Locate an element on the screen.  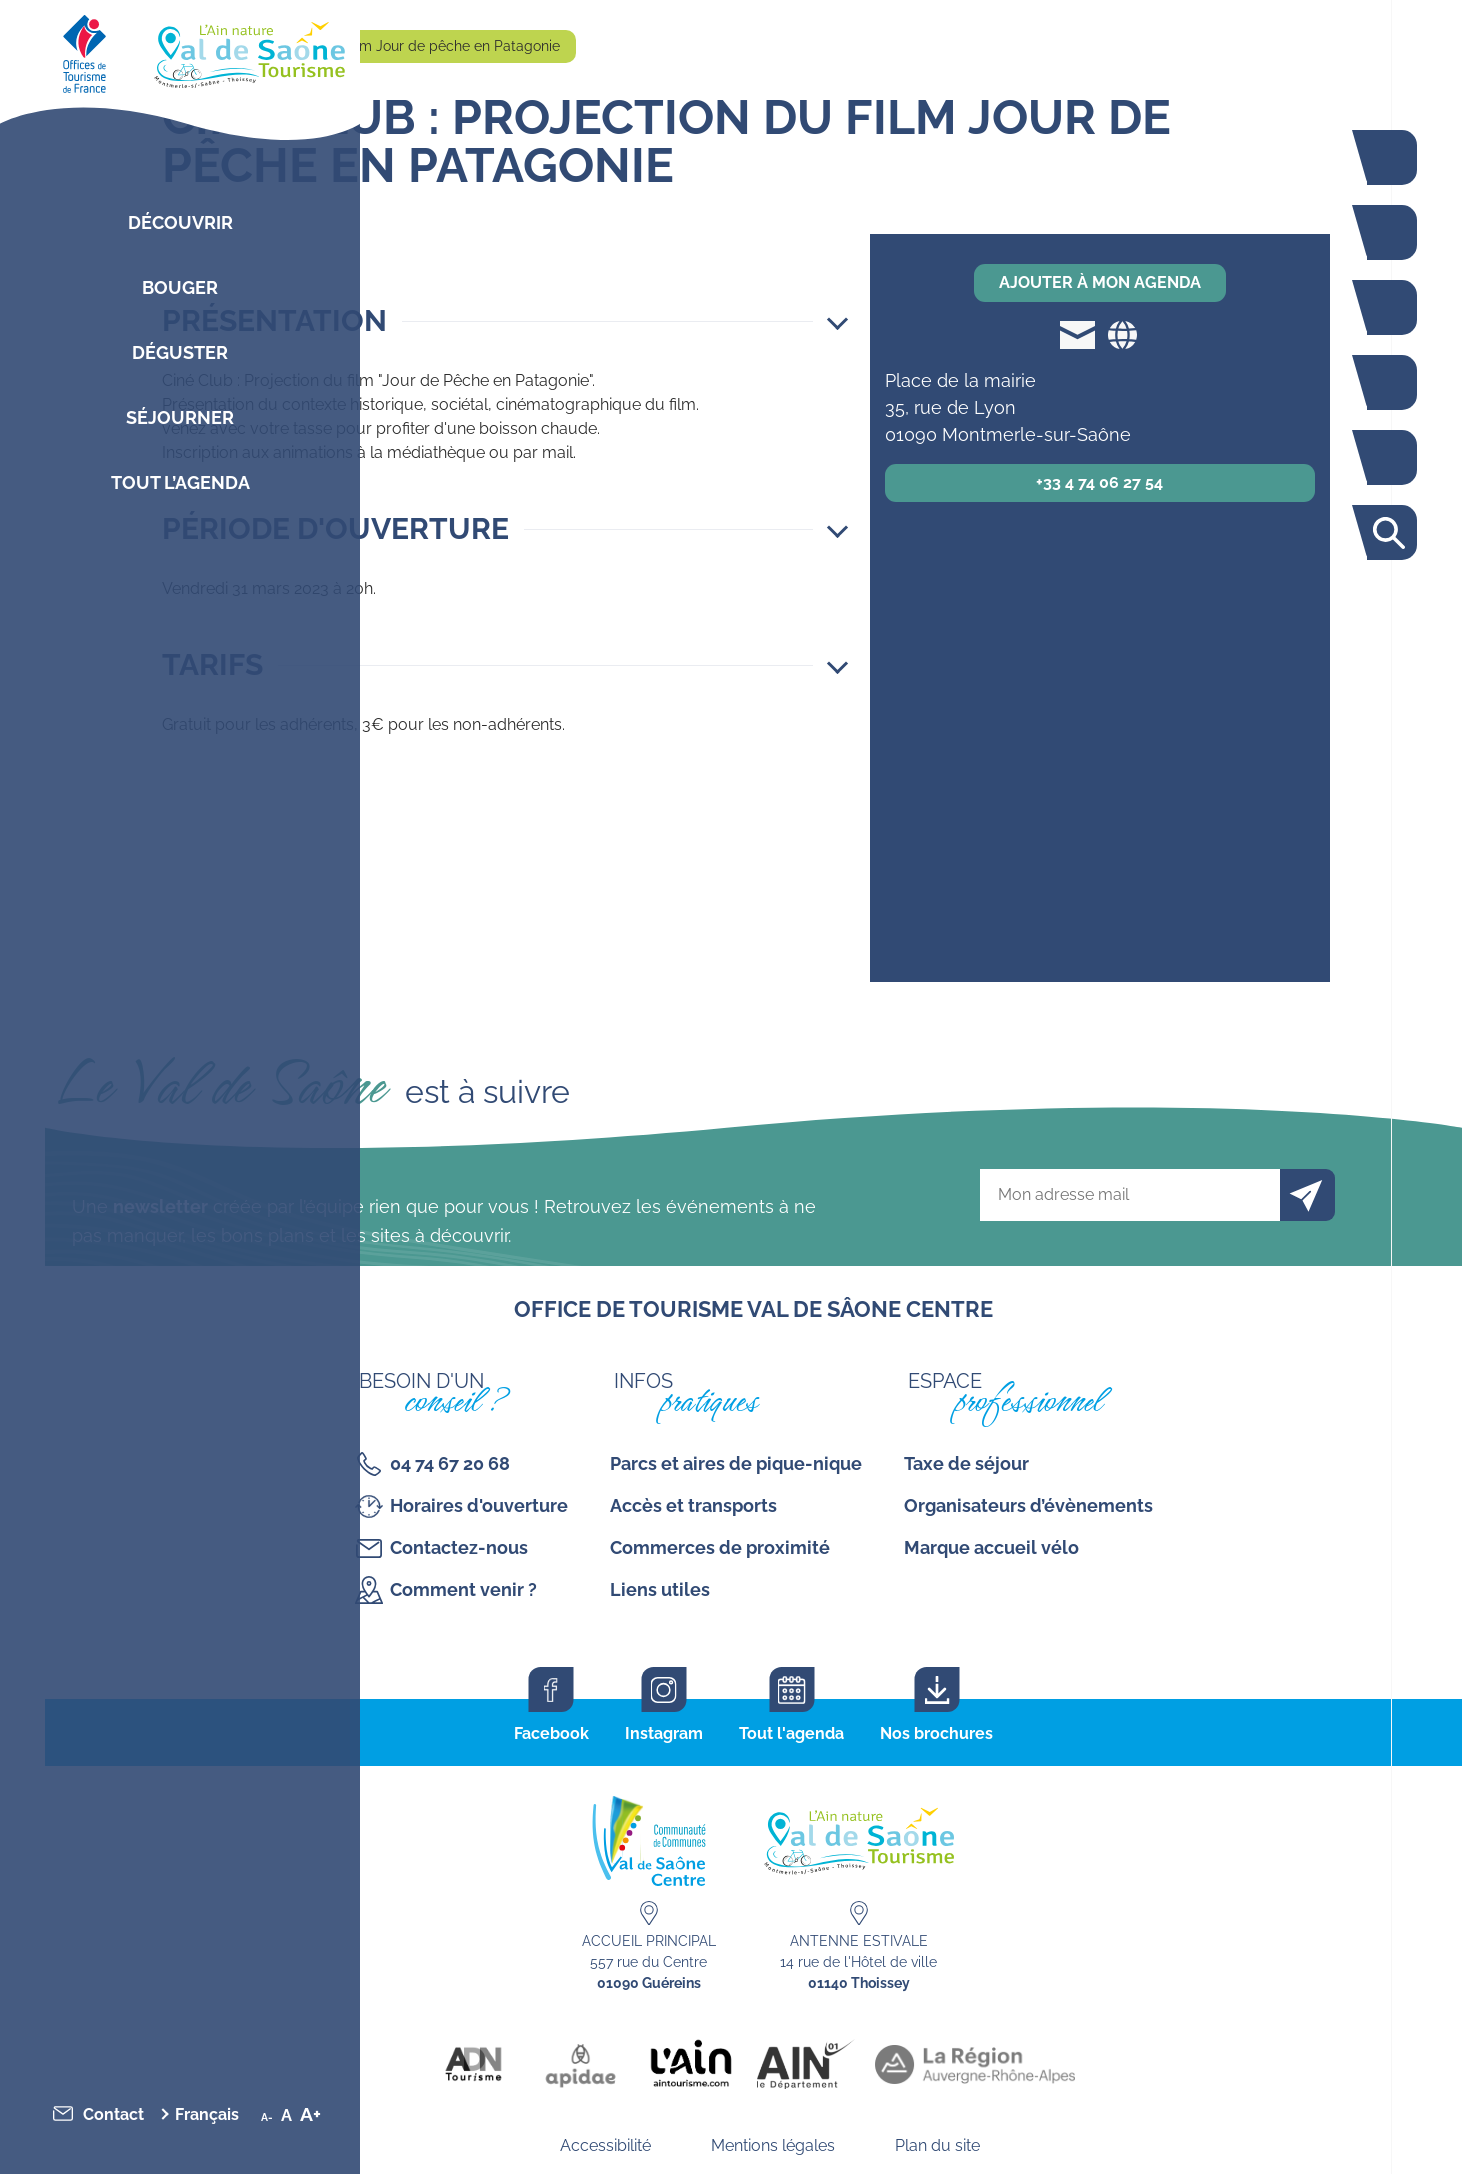
Agenda is located at coordinates (1387, 382).